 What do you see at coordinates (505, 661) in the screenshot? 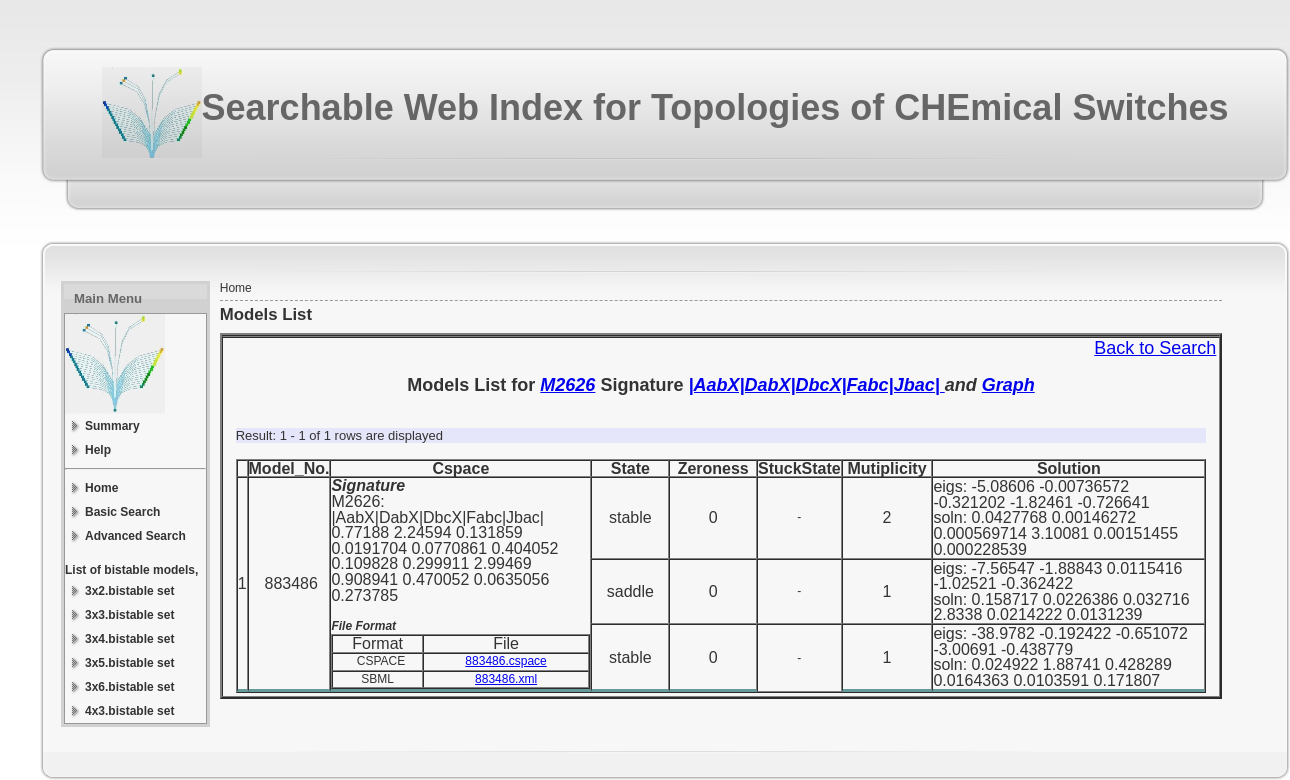
I see `883486.cspace` at bounding box center [505, 661].